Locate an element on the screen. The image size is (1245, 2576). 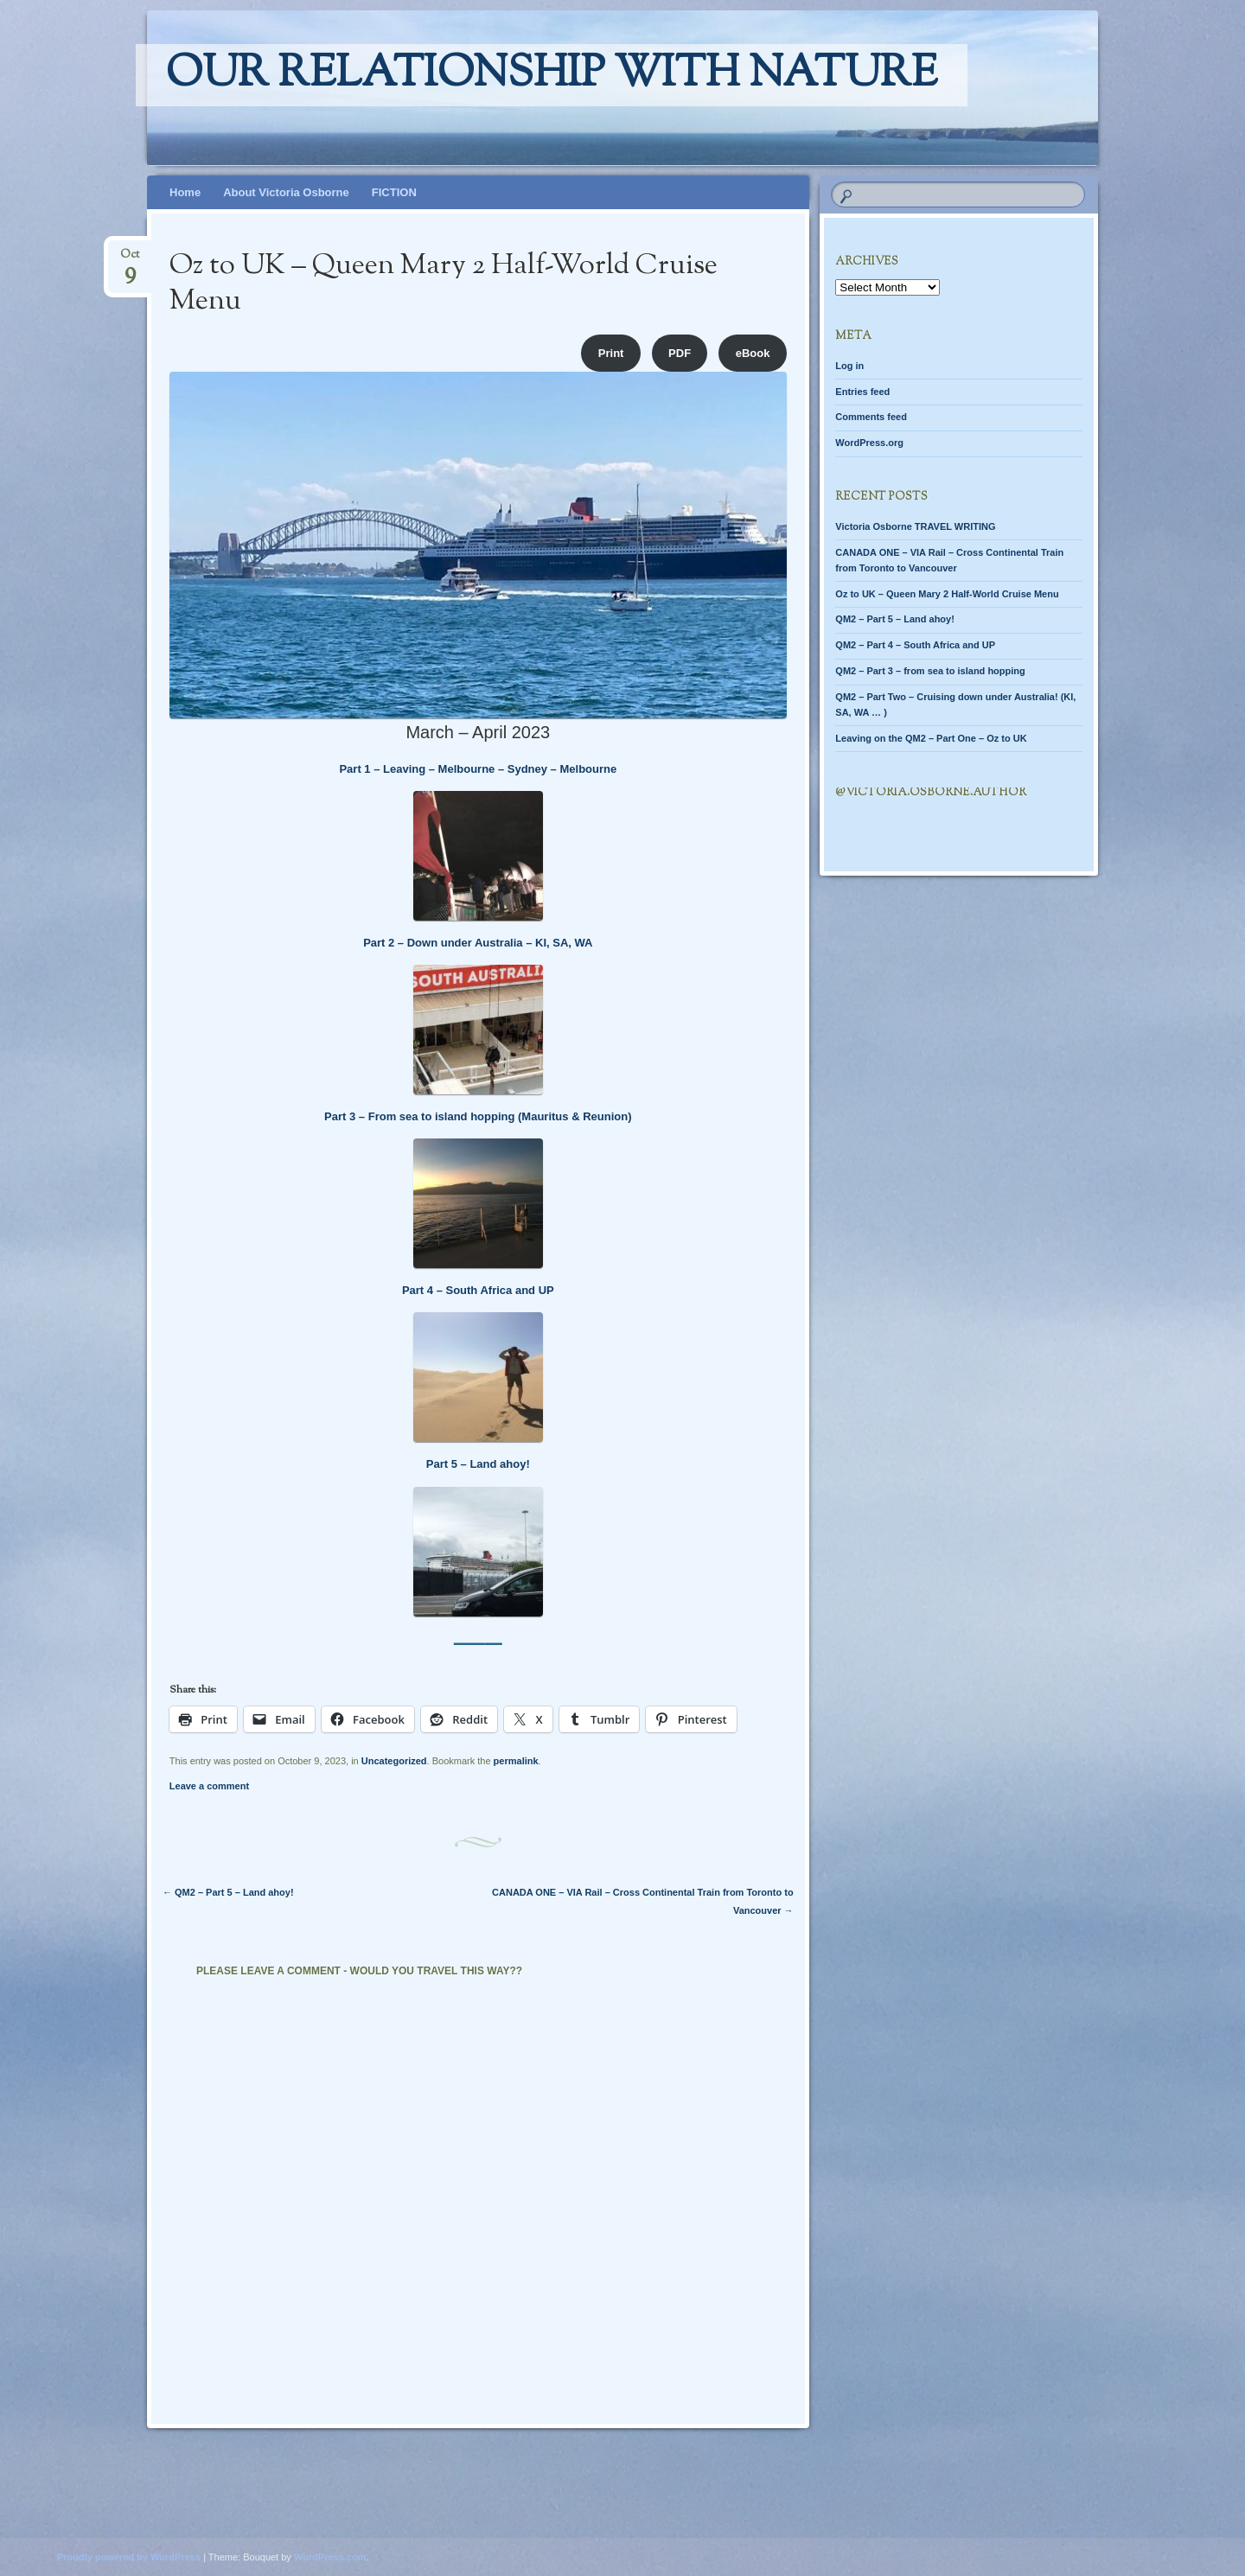
Oz to UK – Queen Mary 2 Half-World Cruise Menu is located at coordinates (946, 594).